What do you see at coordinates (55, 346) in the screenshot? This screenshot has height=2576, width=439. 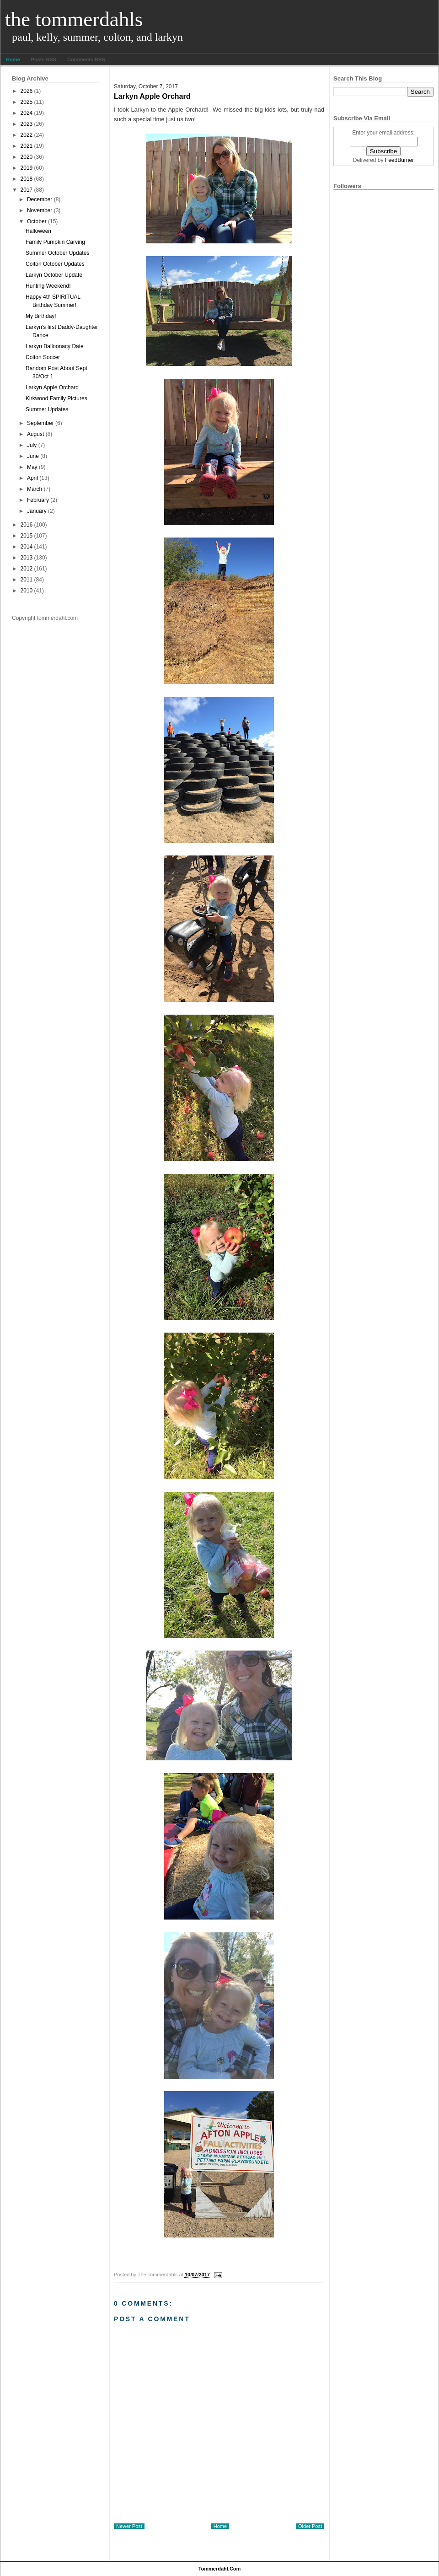 I see `Larkyn Balloonacy Date` at bounding box center [55, 346].